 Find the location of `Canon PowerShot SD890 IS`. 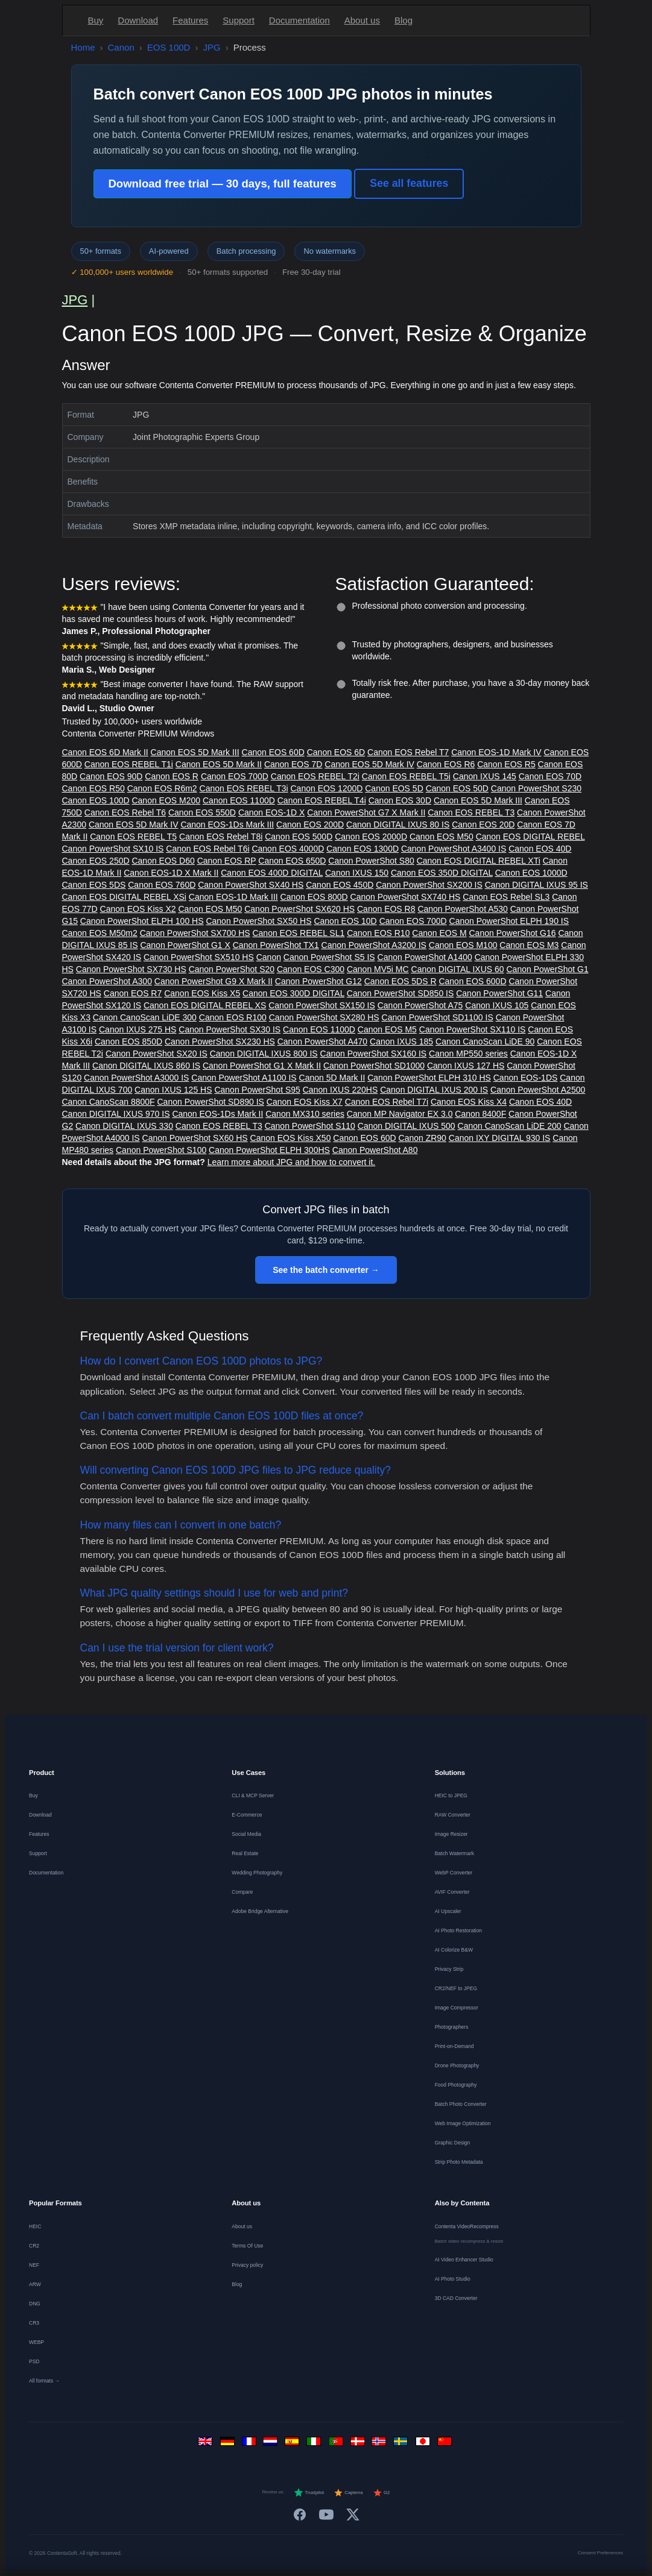

Canon PowerShot SD890 IS is located at coordinates (210, 1102).